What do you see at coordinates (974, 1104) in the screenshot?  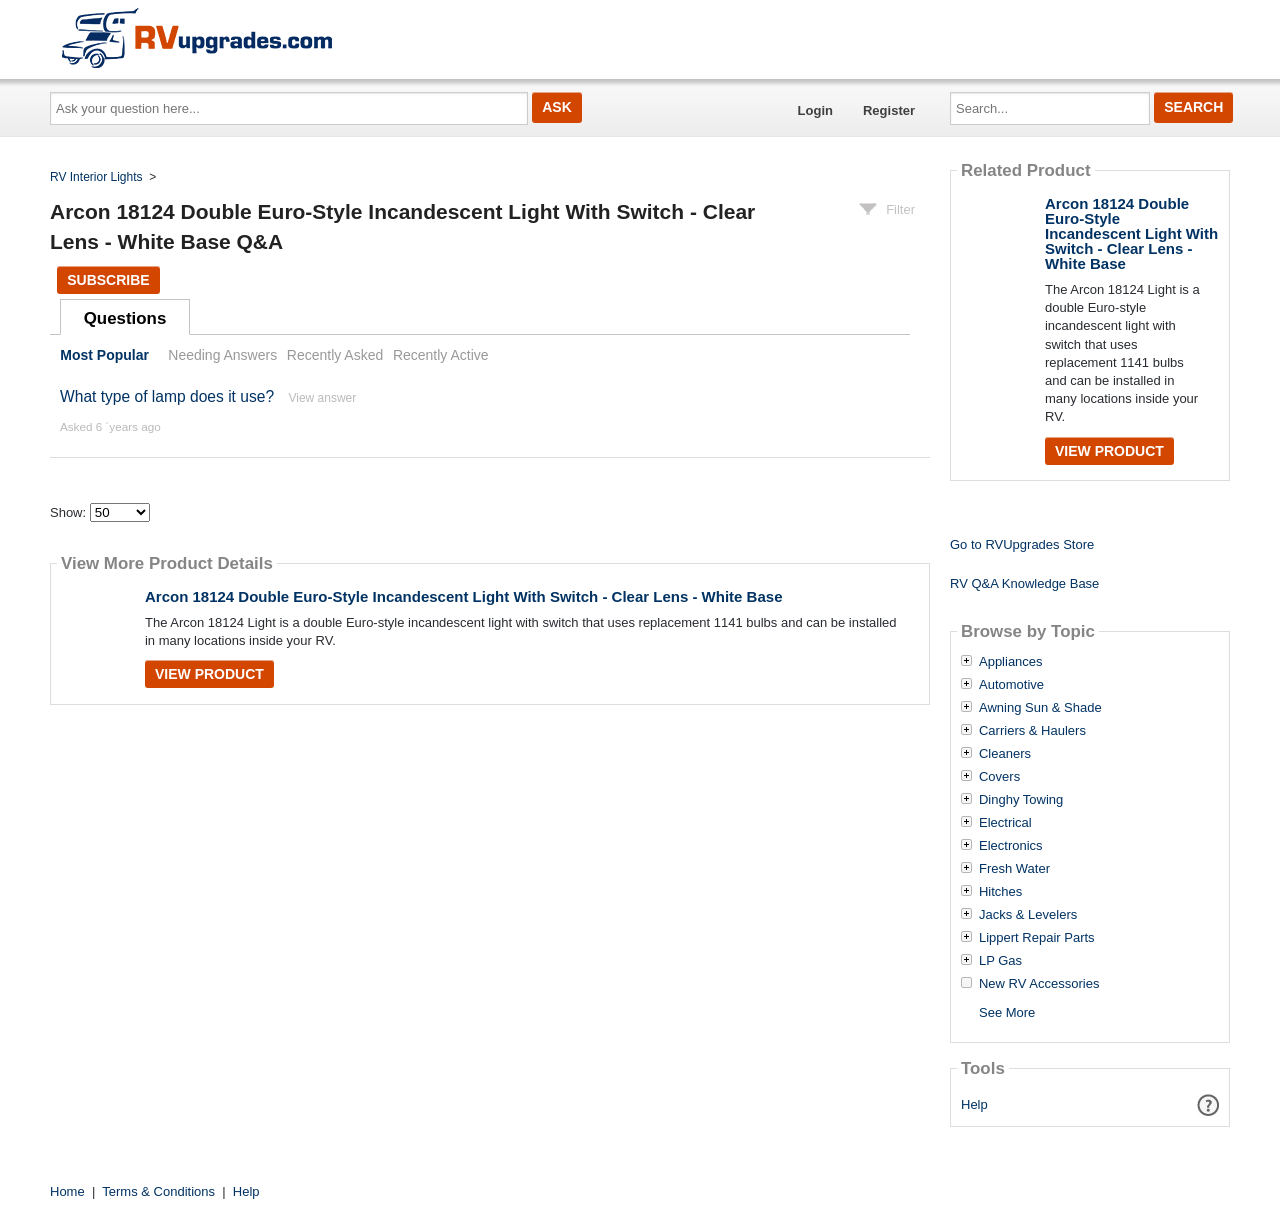 I see `Help` at bounding box center [974, 1104].